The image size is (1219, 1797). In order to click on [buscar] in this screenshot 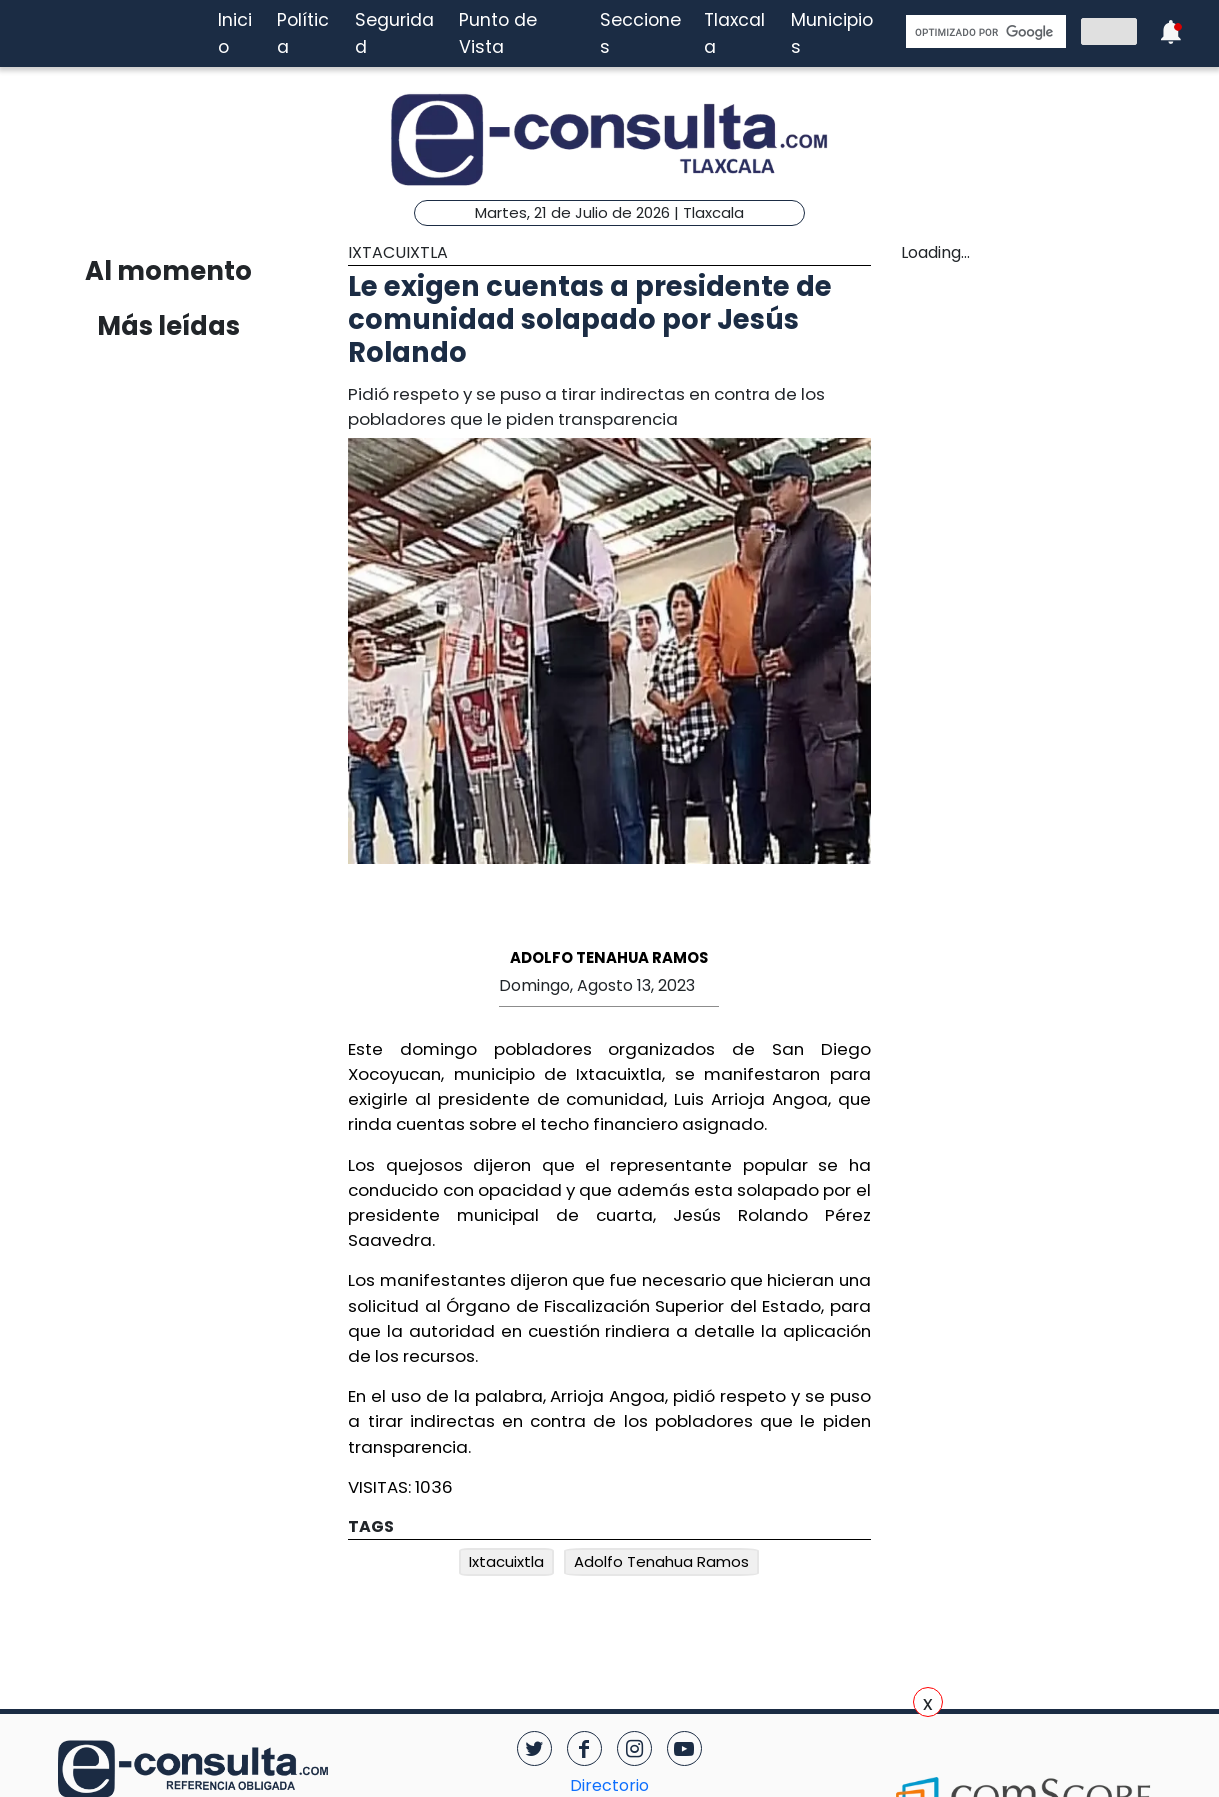, I will do `click(984, 32)`.